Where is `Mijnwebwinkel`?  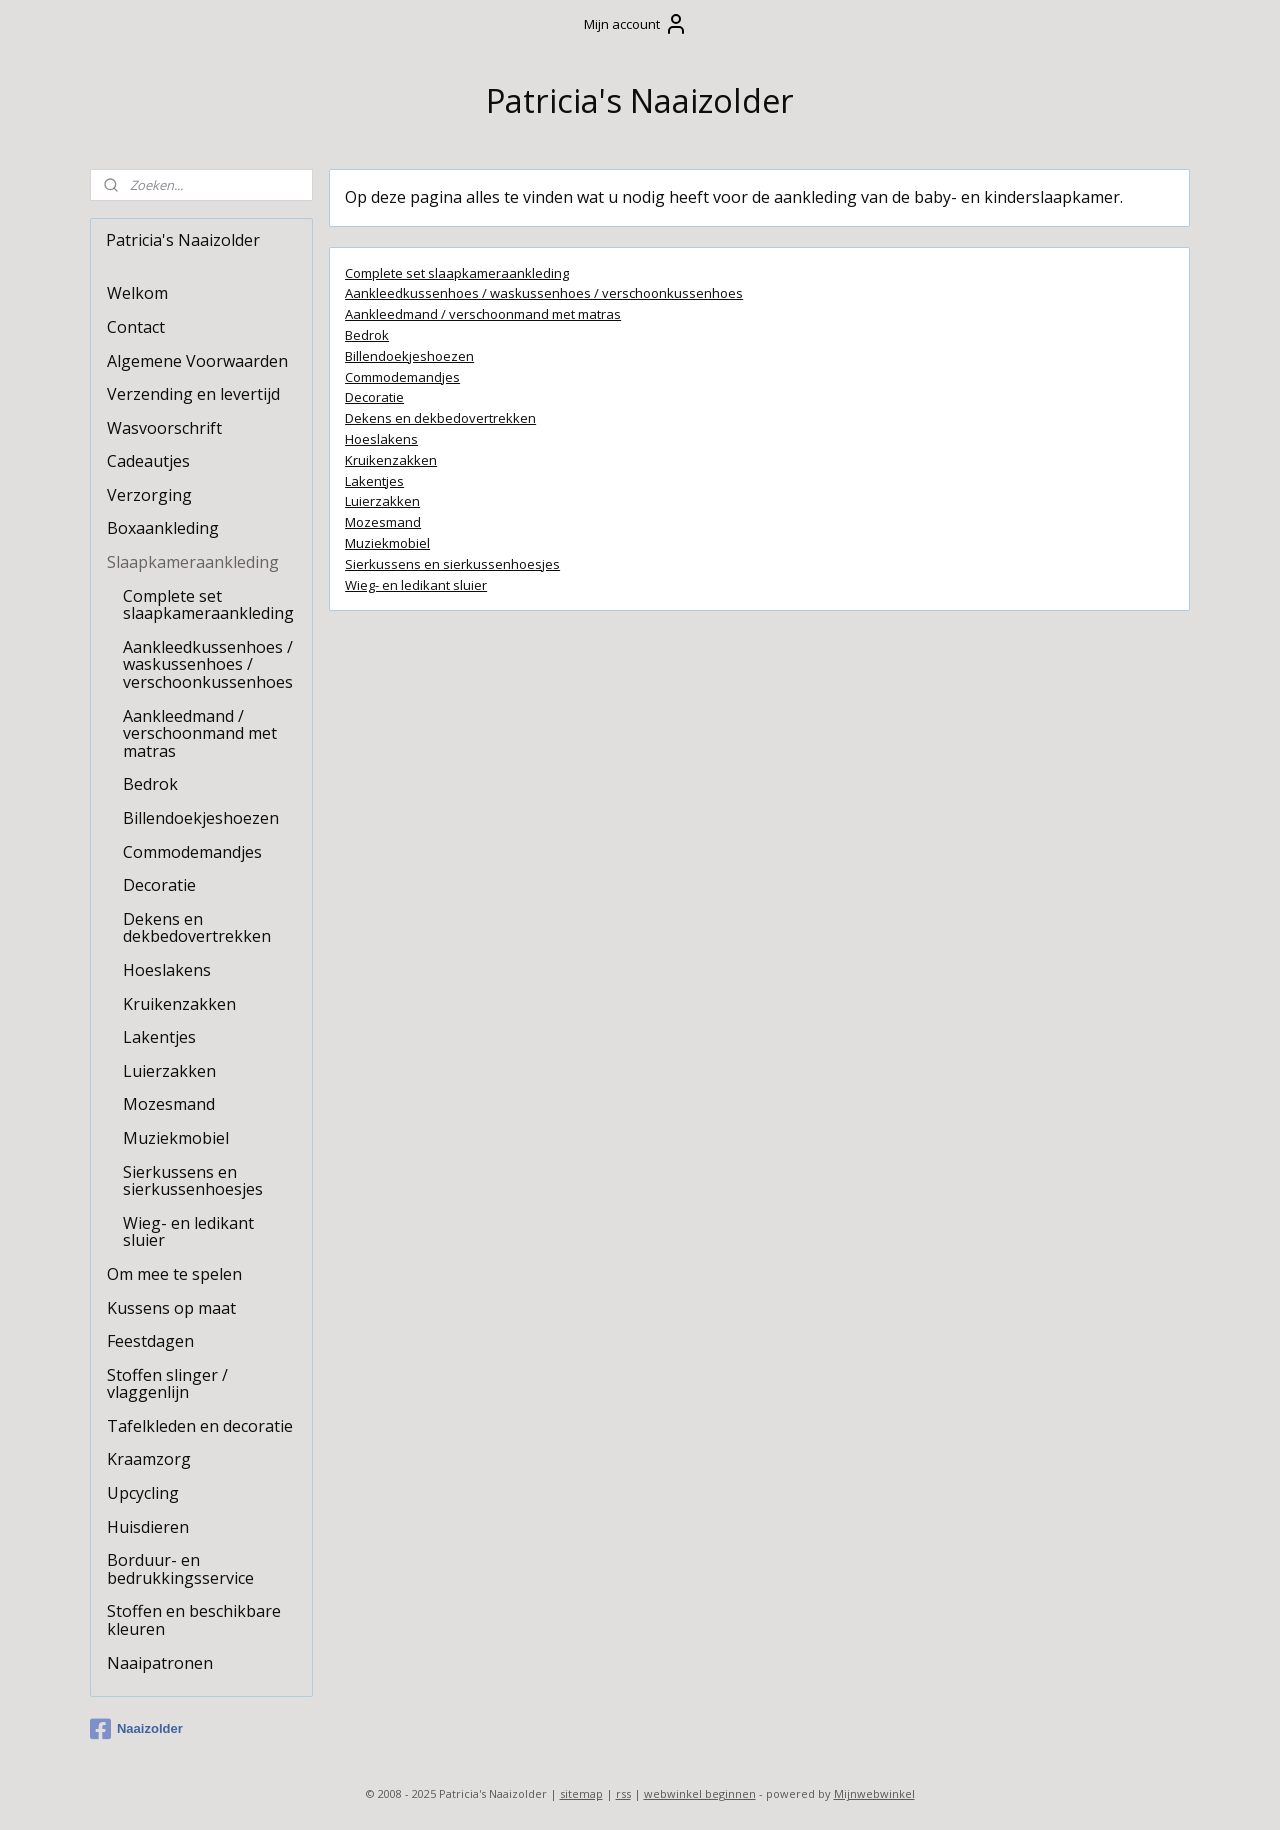 Mijnwebwinkel is located at coordinates (874, 1793).